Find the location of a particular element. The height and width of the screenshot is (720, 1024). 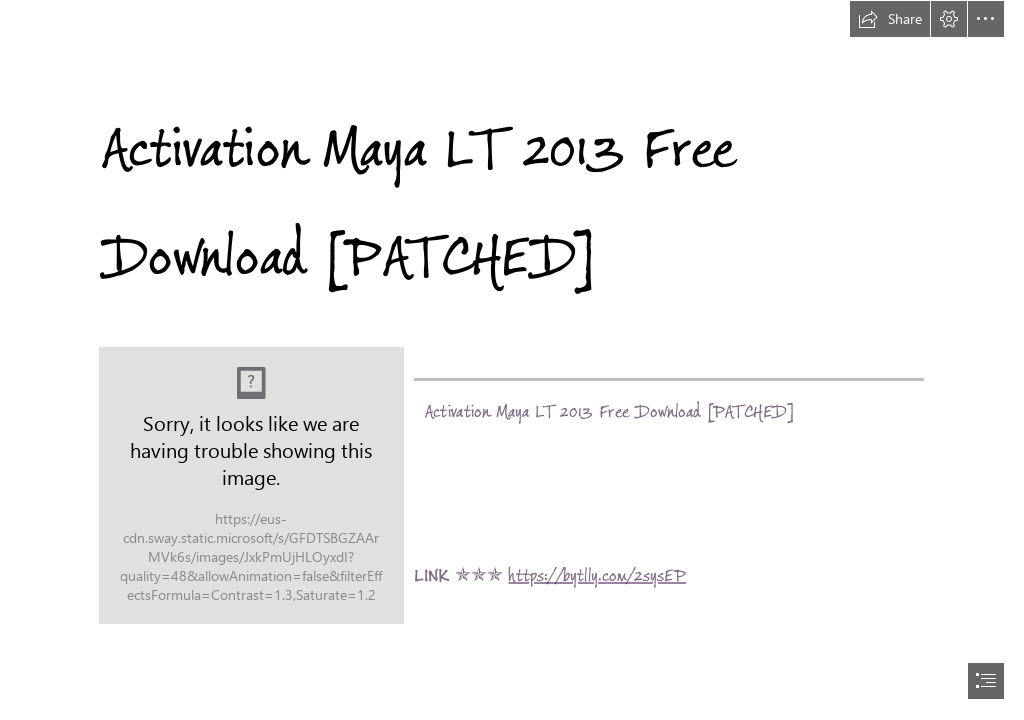

https://bytlly.com/2sysEP is located at coordinates (598, 575).